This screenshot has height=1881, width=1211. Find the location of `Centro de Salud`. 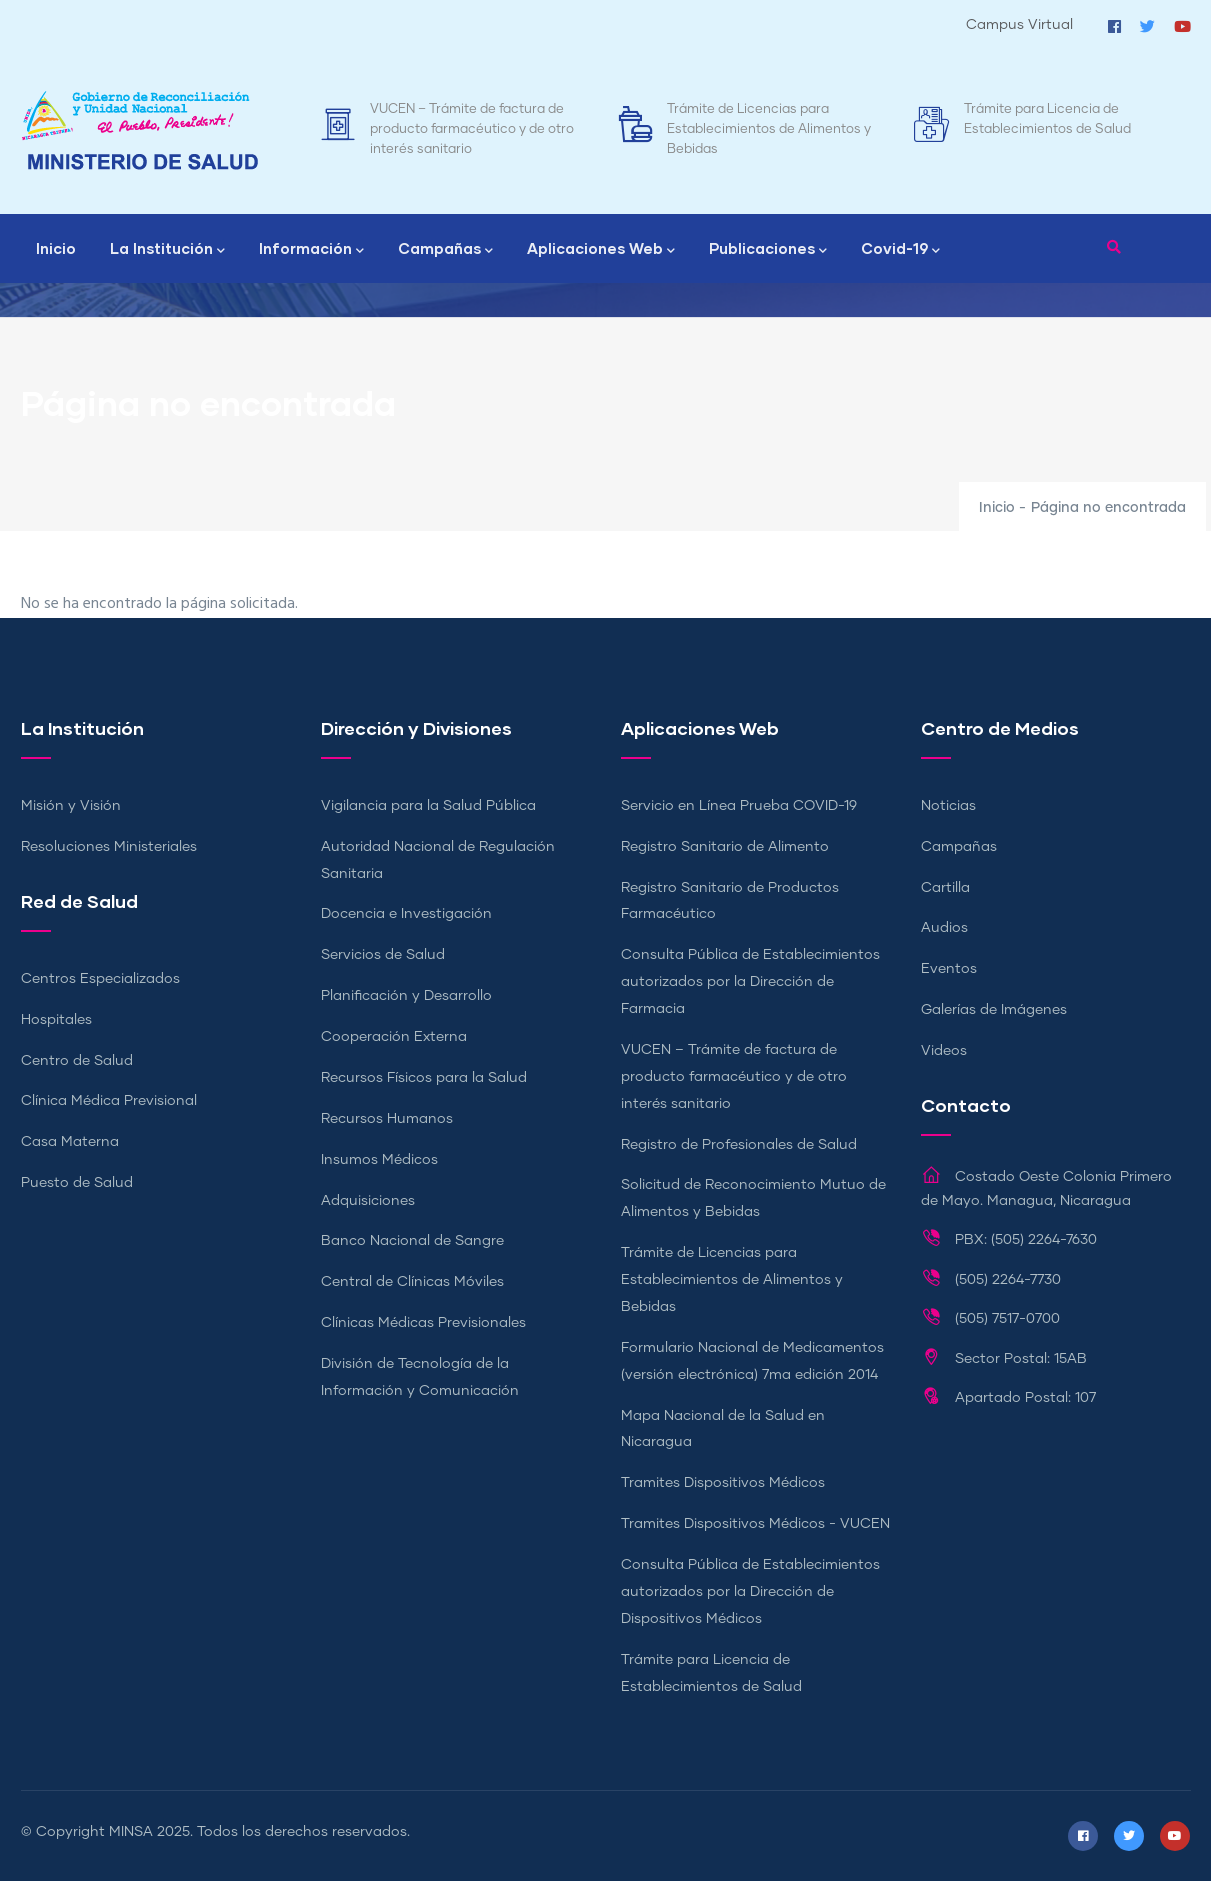

Centro de Salud is located at coordinates (77, 1061).